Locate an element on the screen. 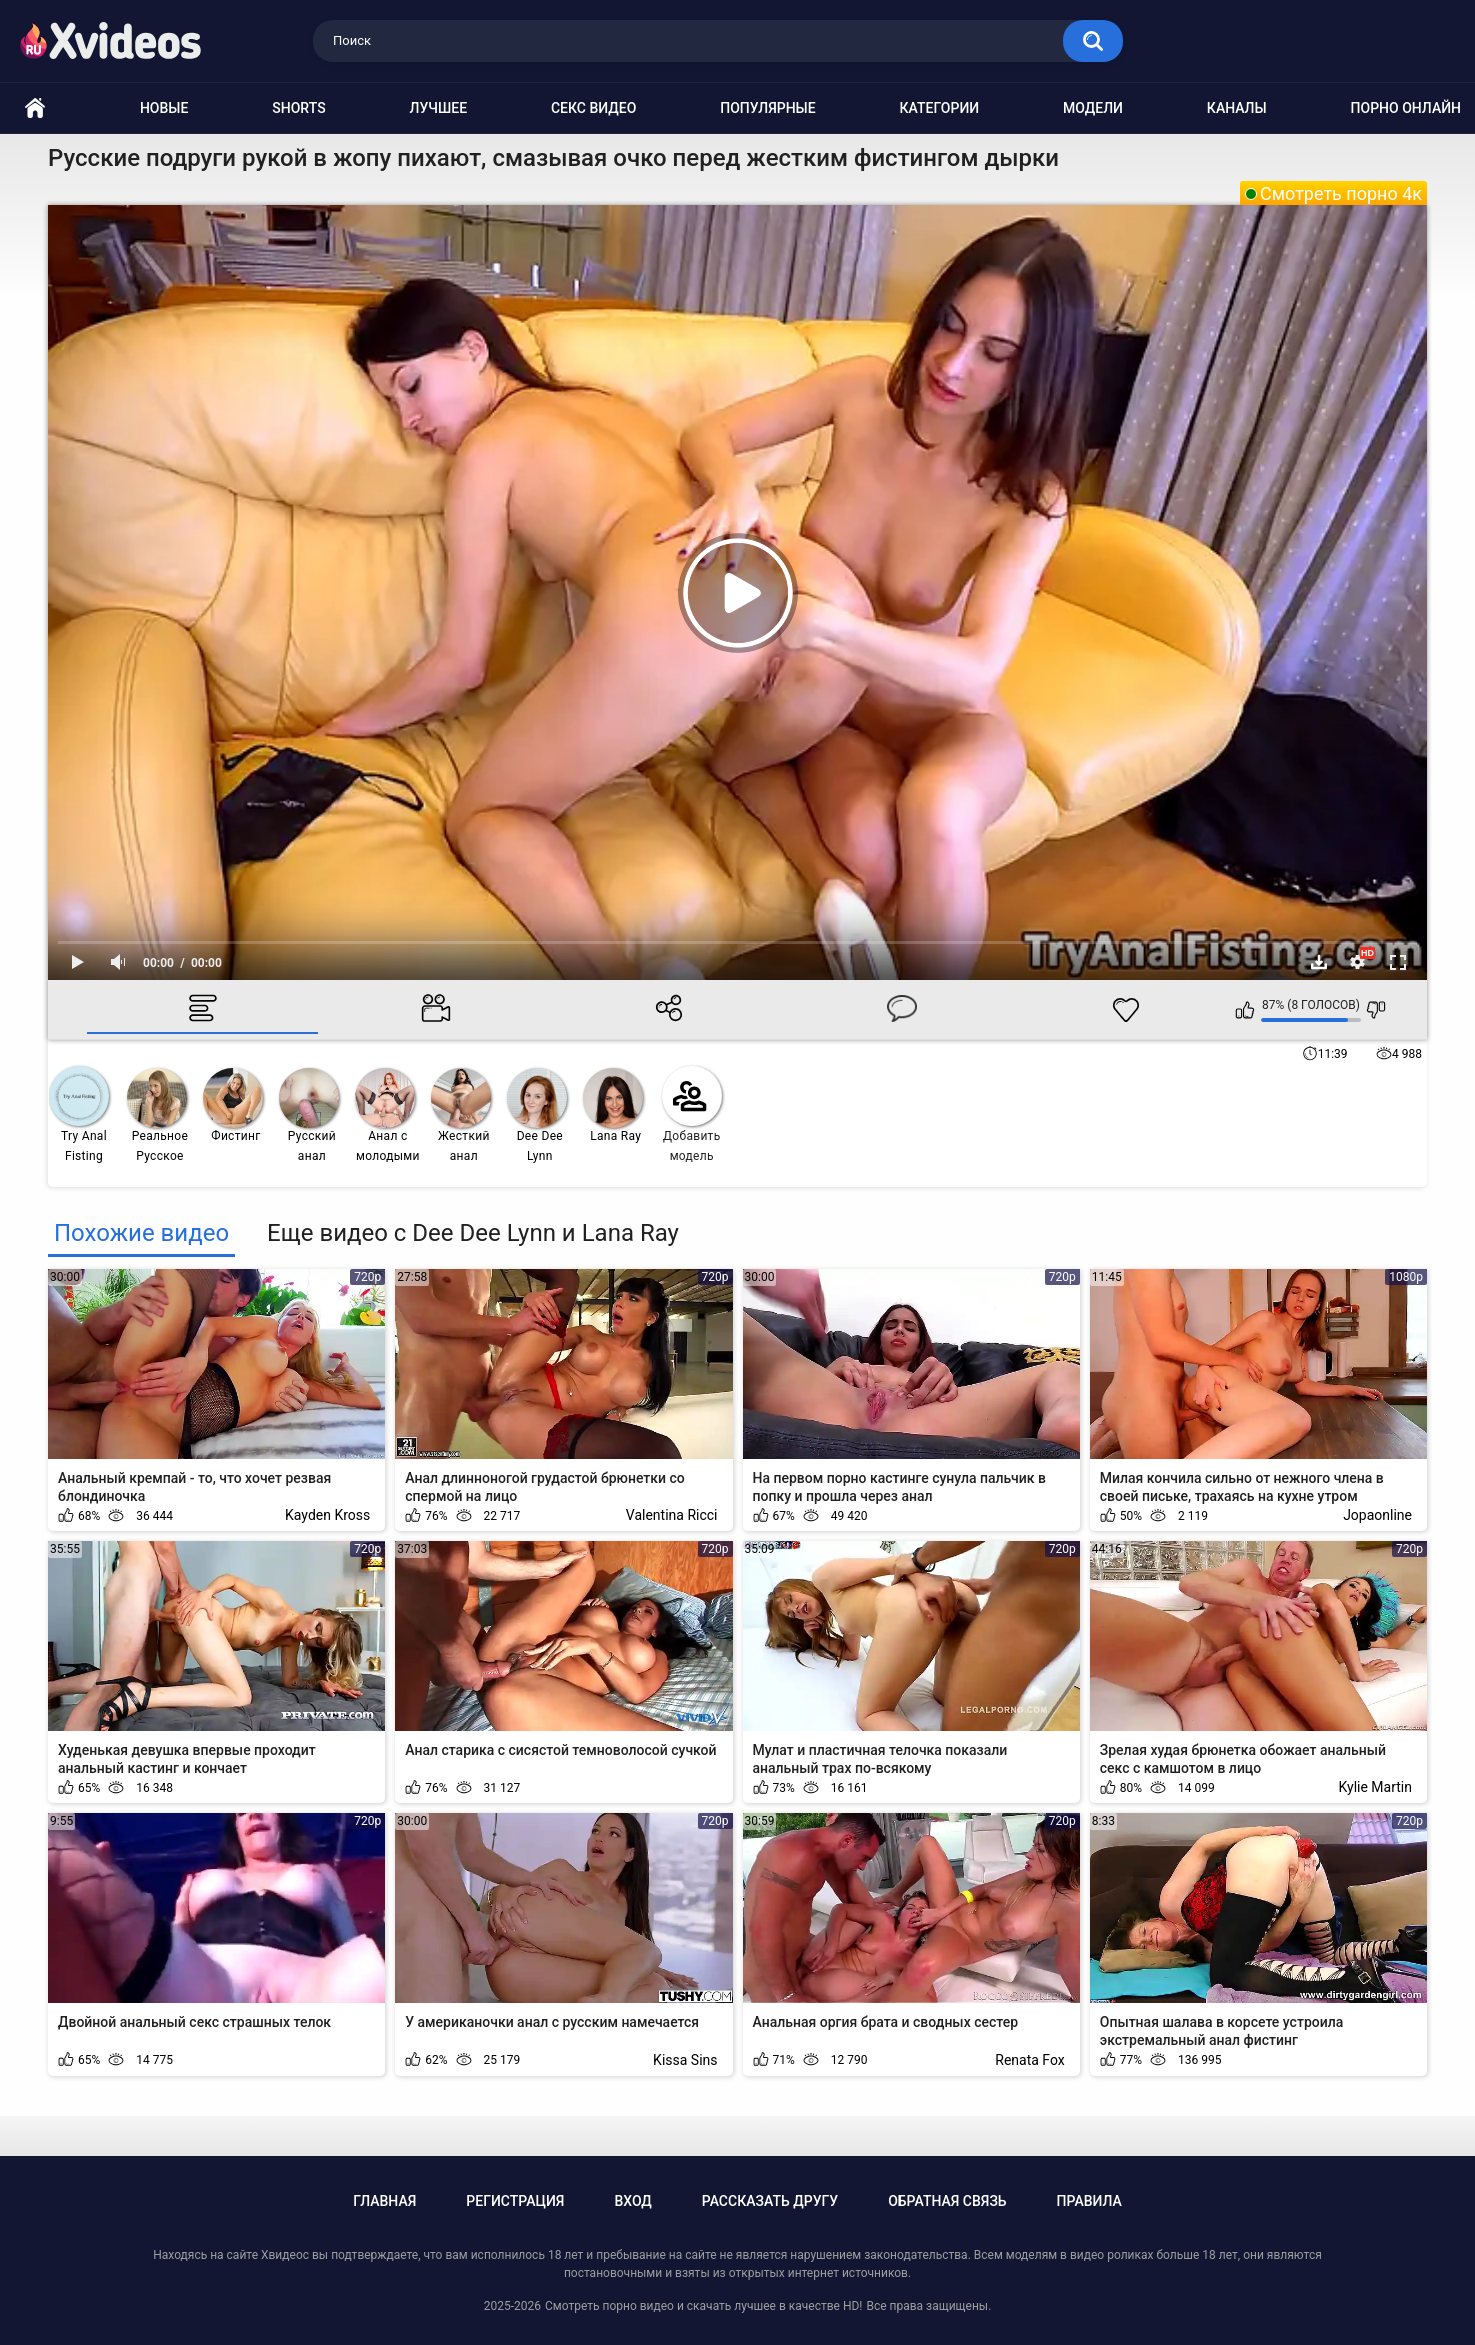  Правила is located at coordinates (1089, 2201).